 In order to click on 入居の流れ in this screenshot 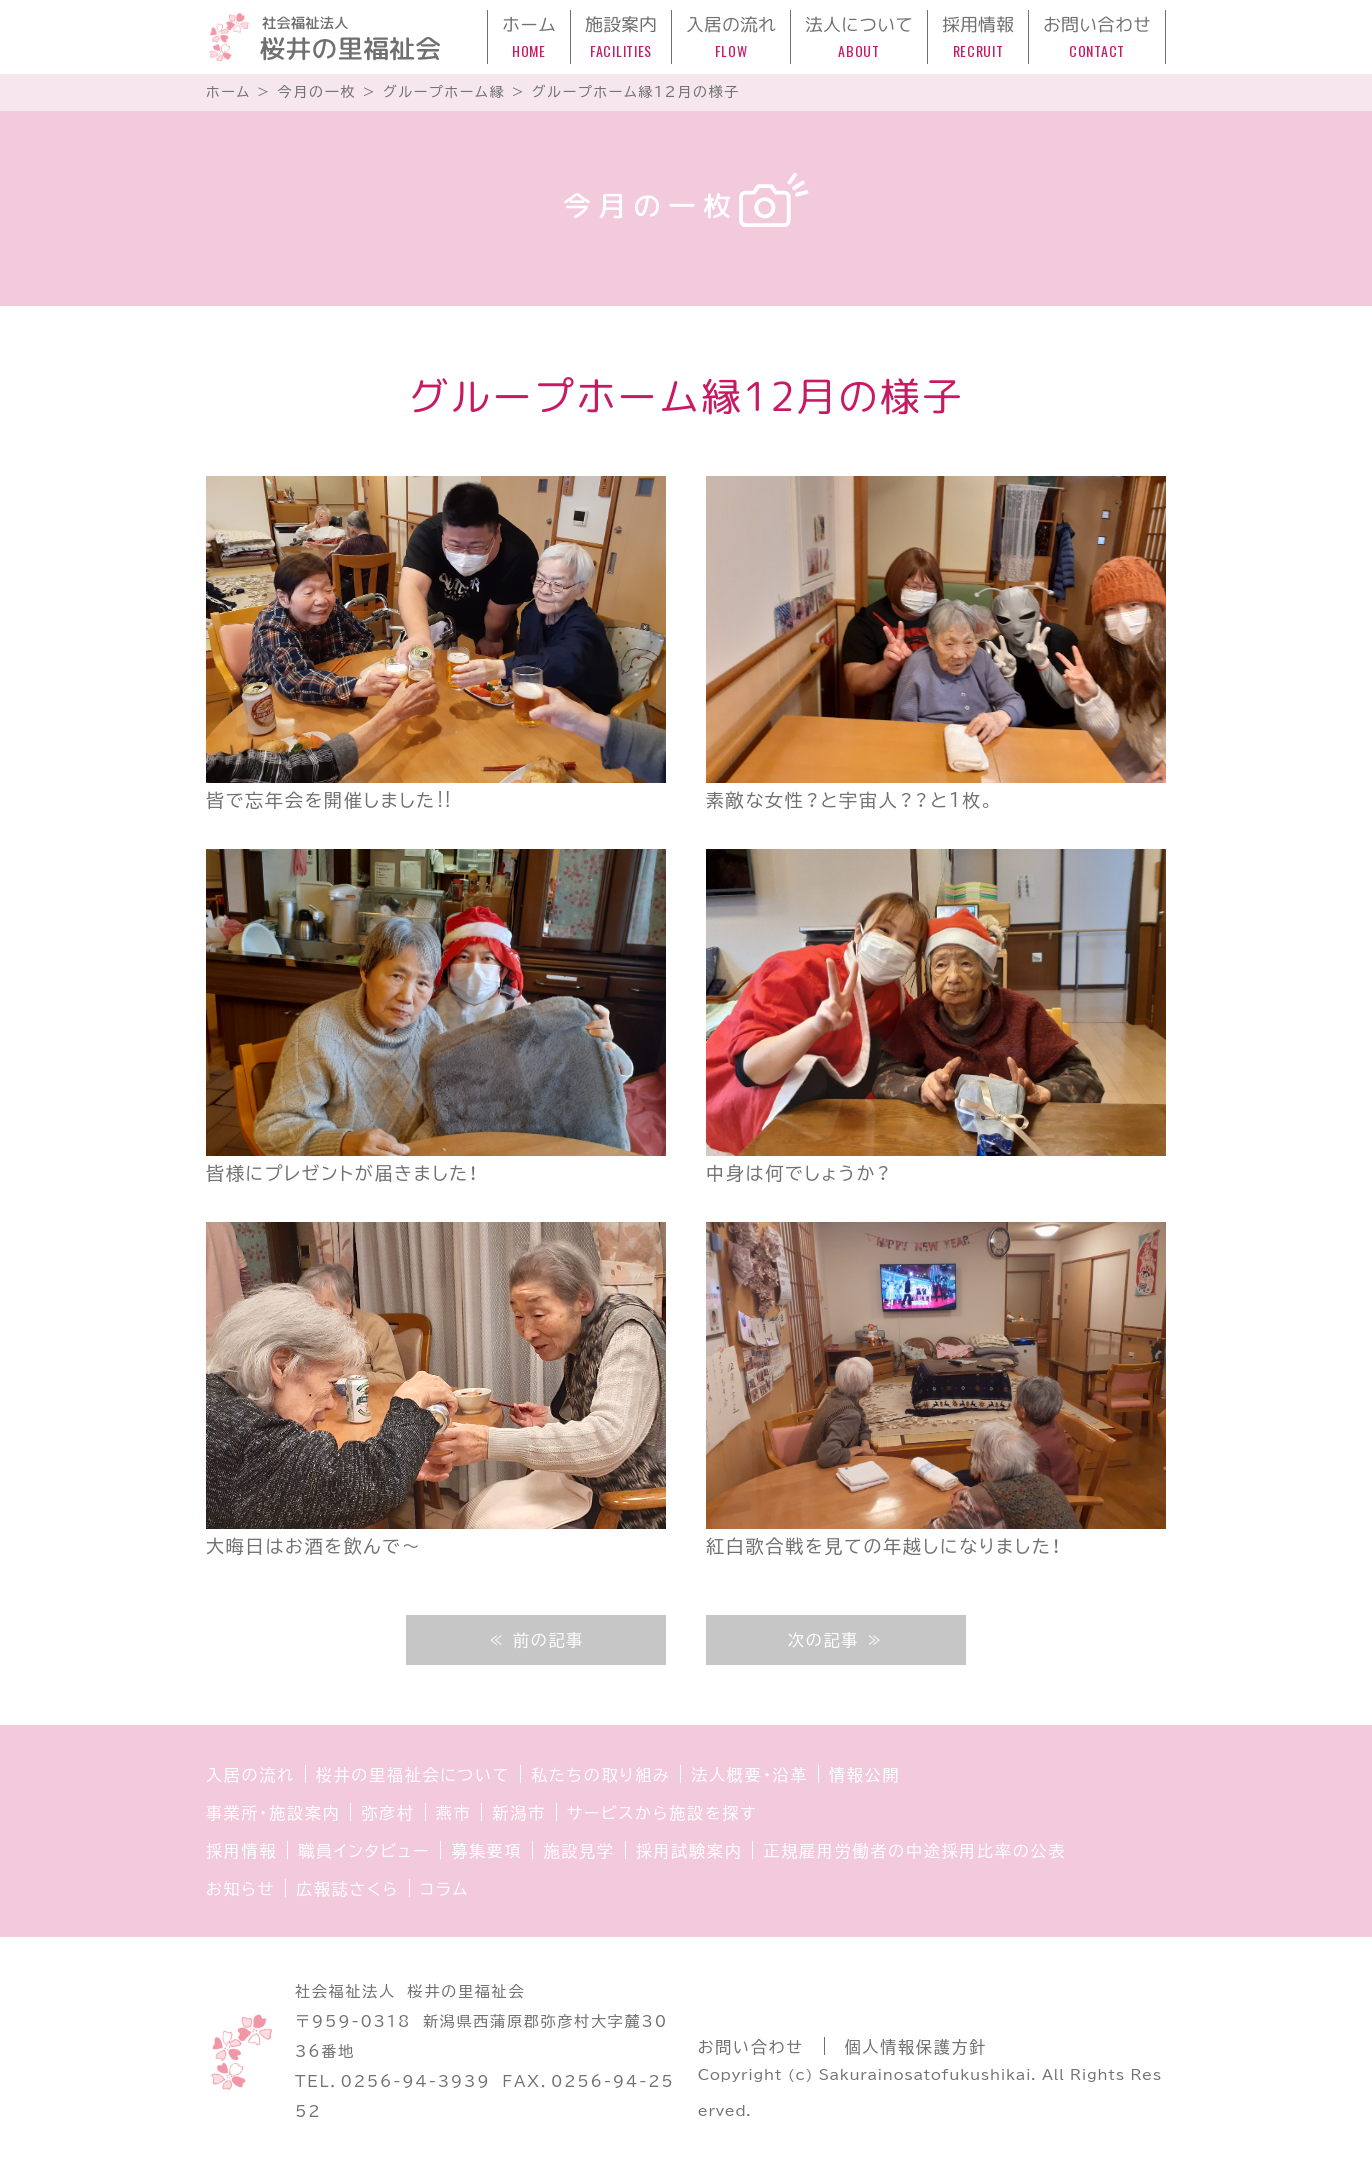, I will do `click(250, 1775)`.